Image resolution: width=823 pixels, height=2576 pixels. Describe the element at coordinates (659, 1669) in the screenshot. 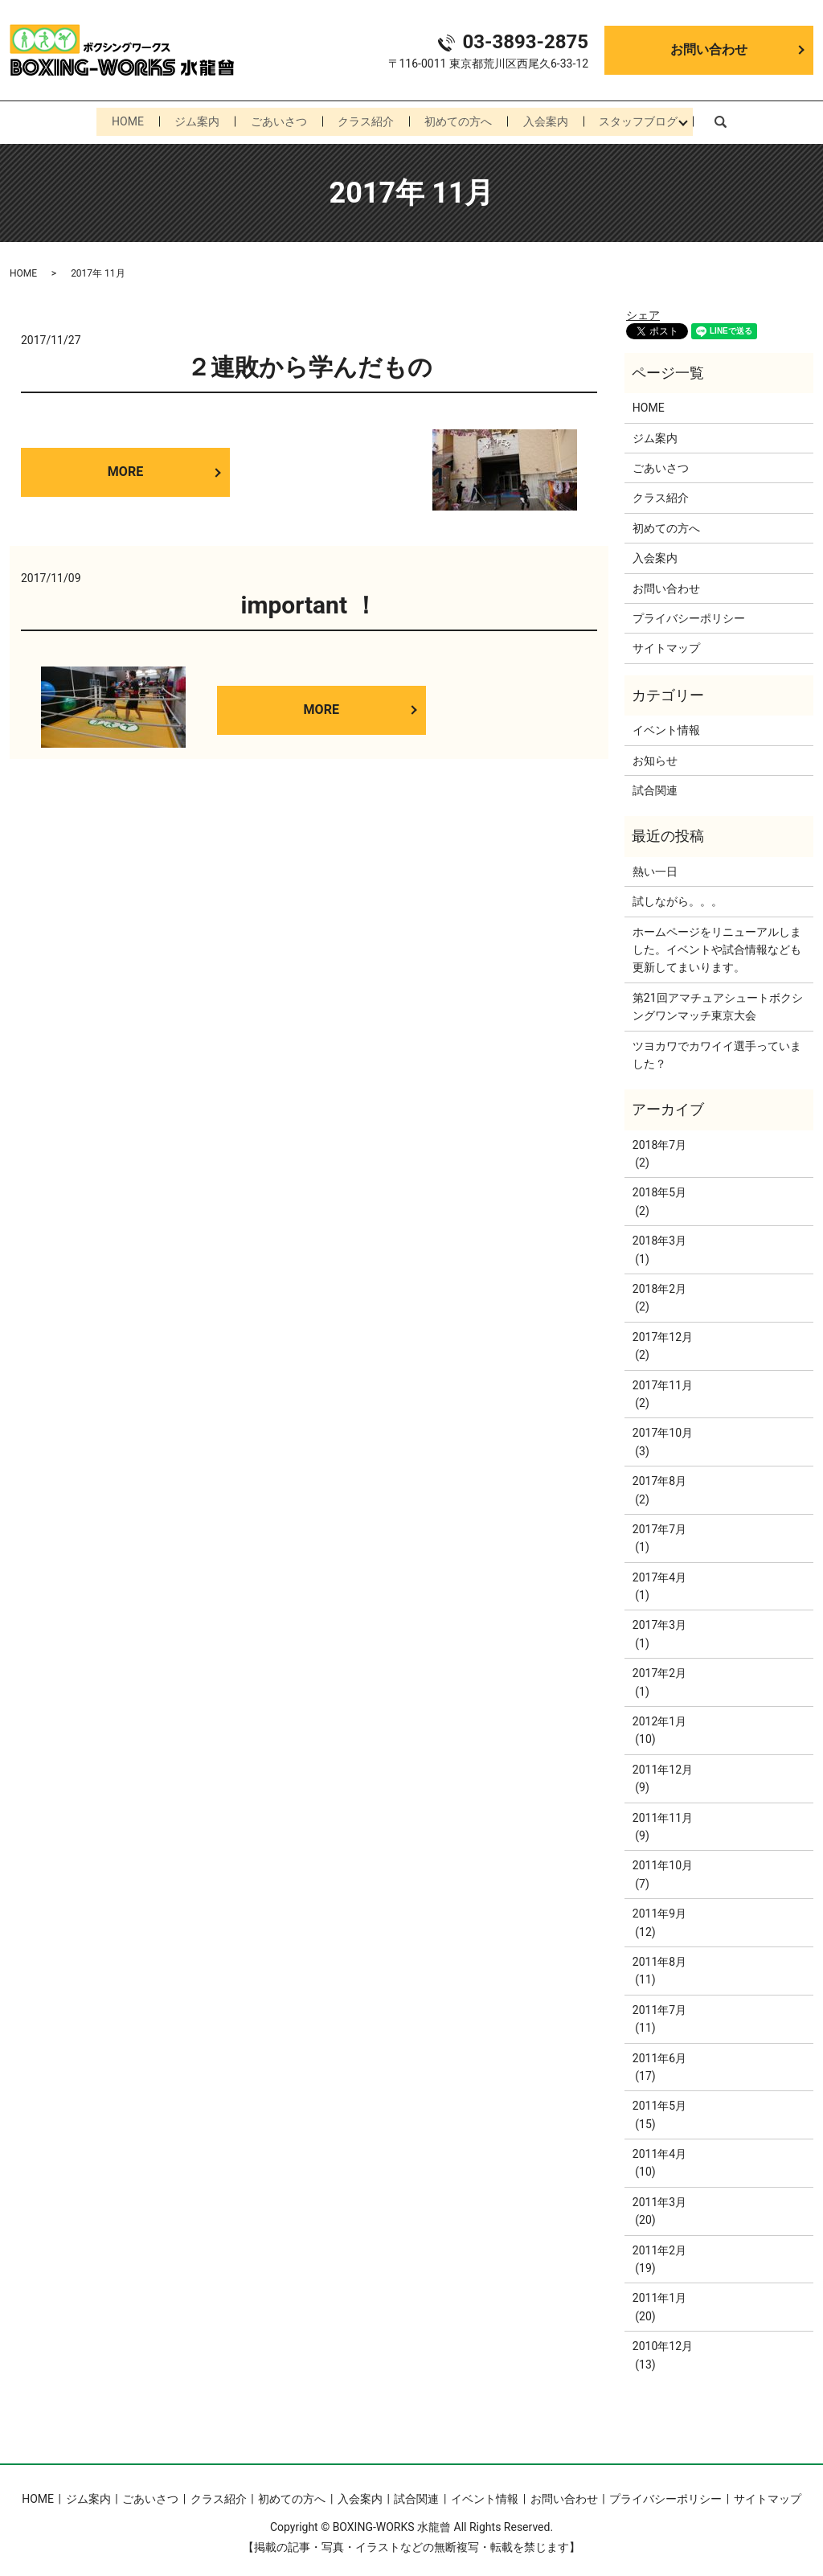

I see `2017年2月` at that location.